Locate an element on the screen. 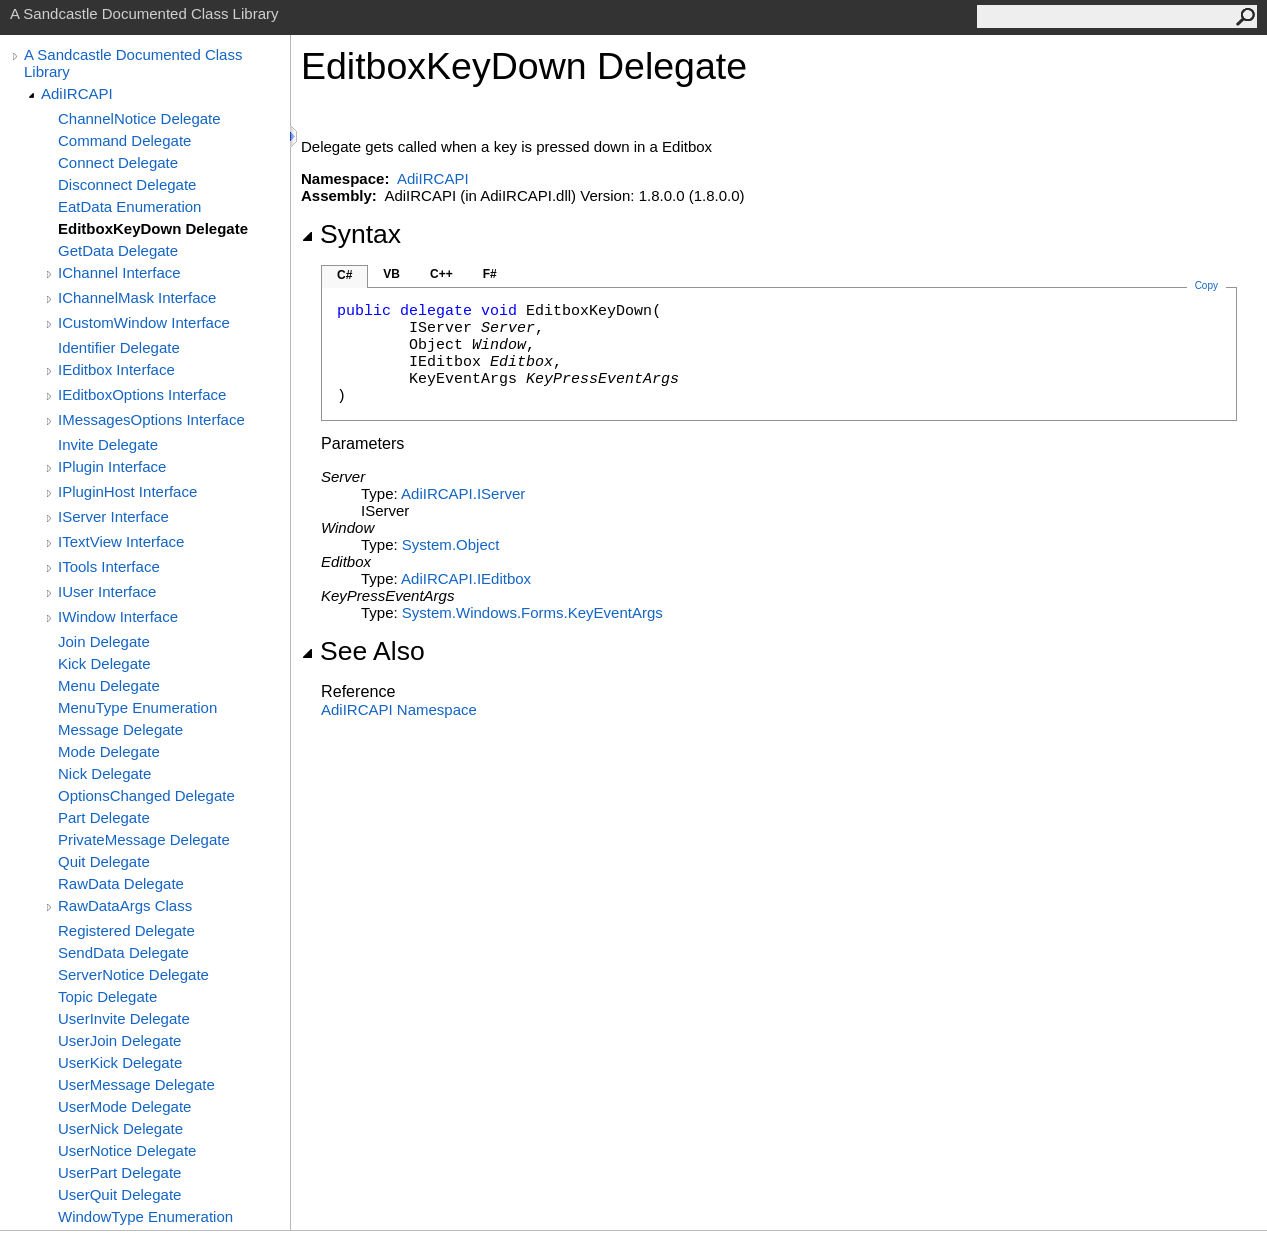 The height and width of the screenshot is (1251, 1267). WindowType Enumeration is located at coordinates (145, 1216).